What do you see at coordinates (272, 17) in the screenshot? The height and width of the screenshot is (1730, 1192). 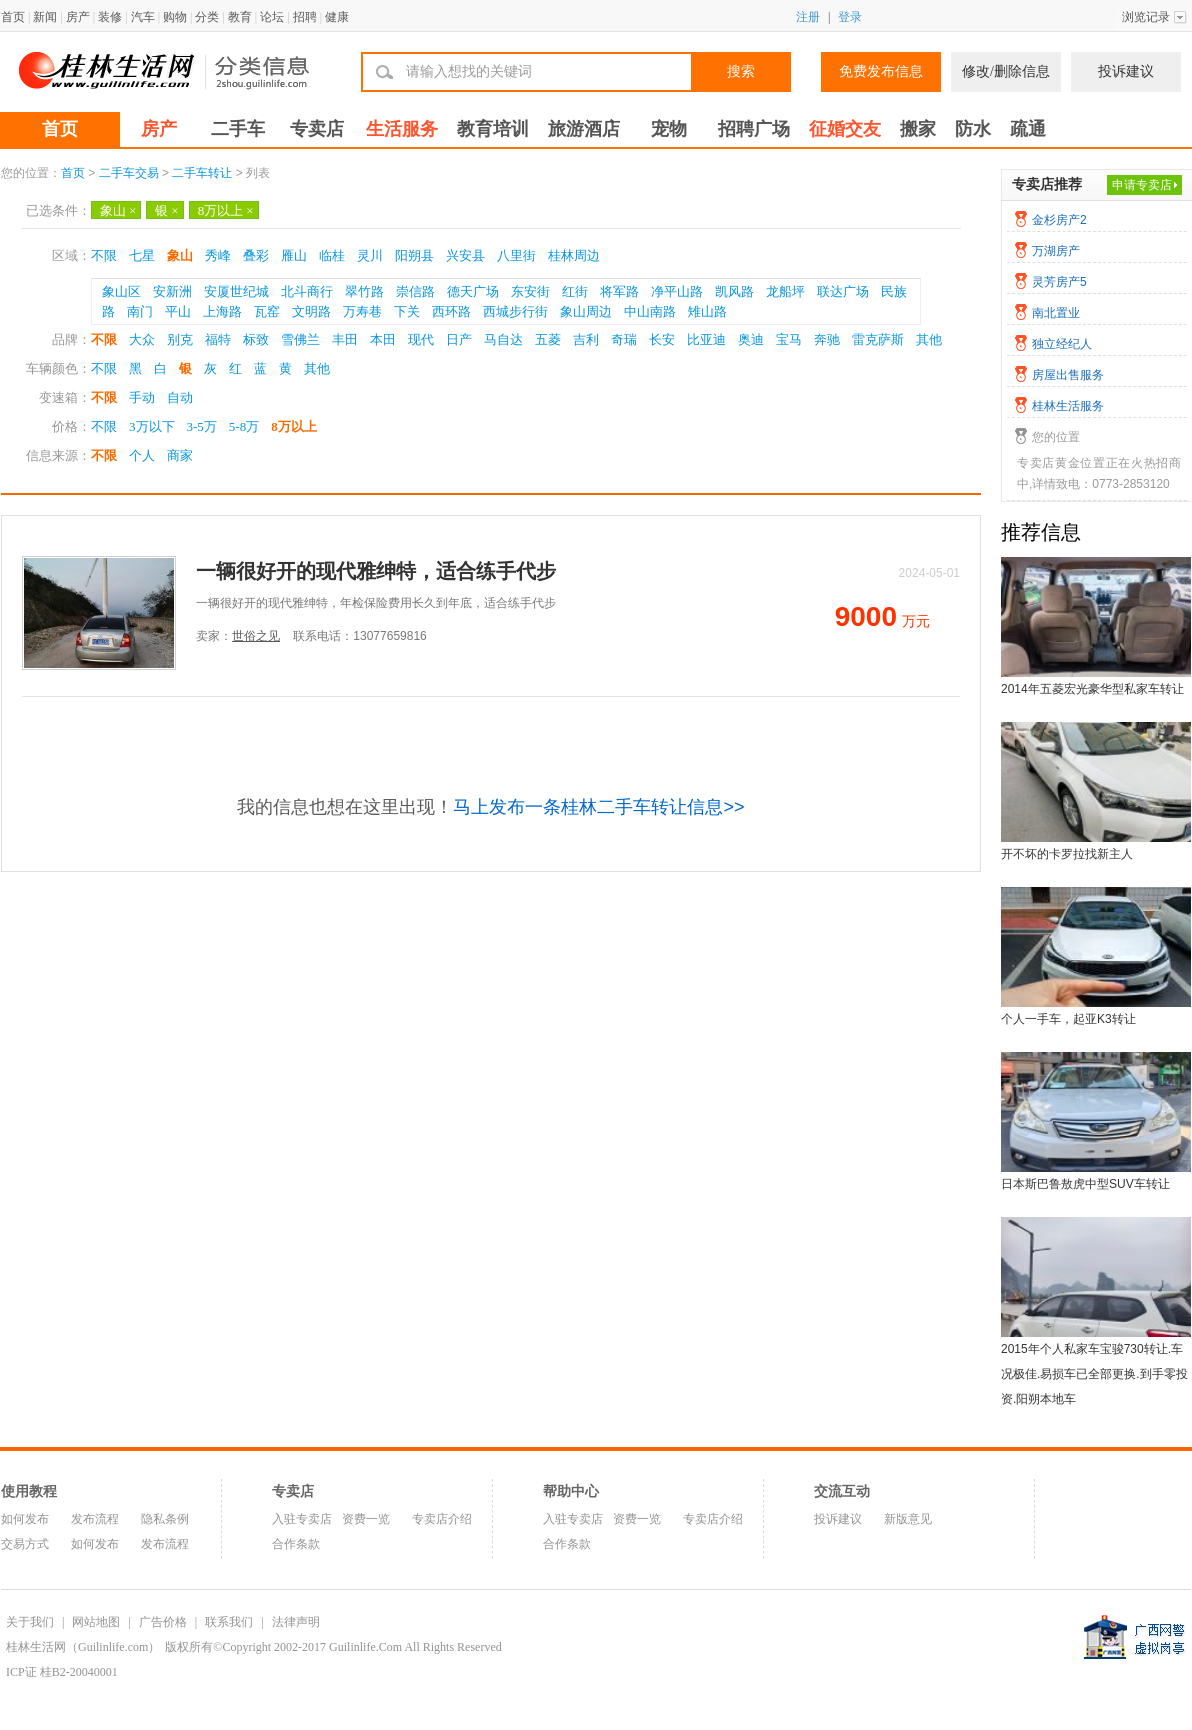 I see `论坛` at bounding box center [272, 17].